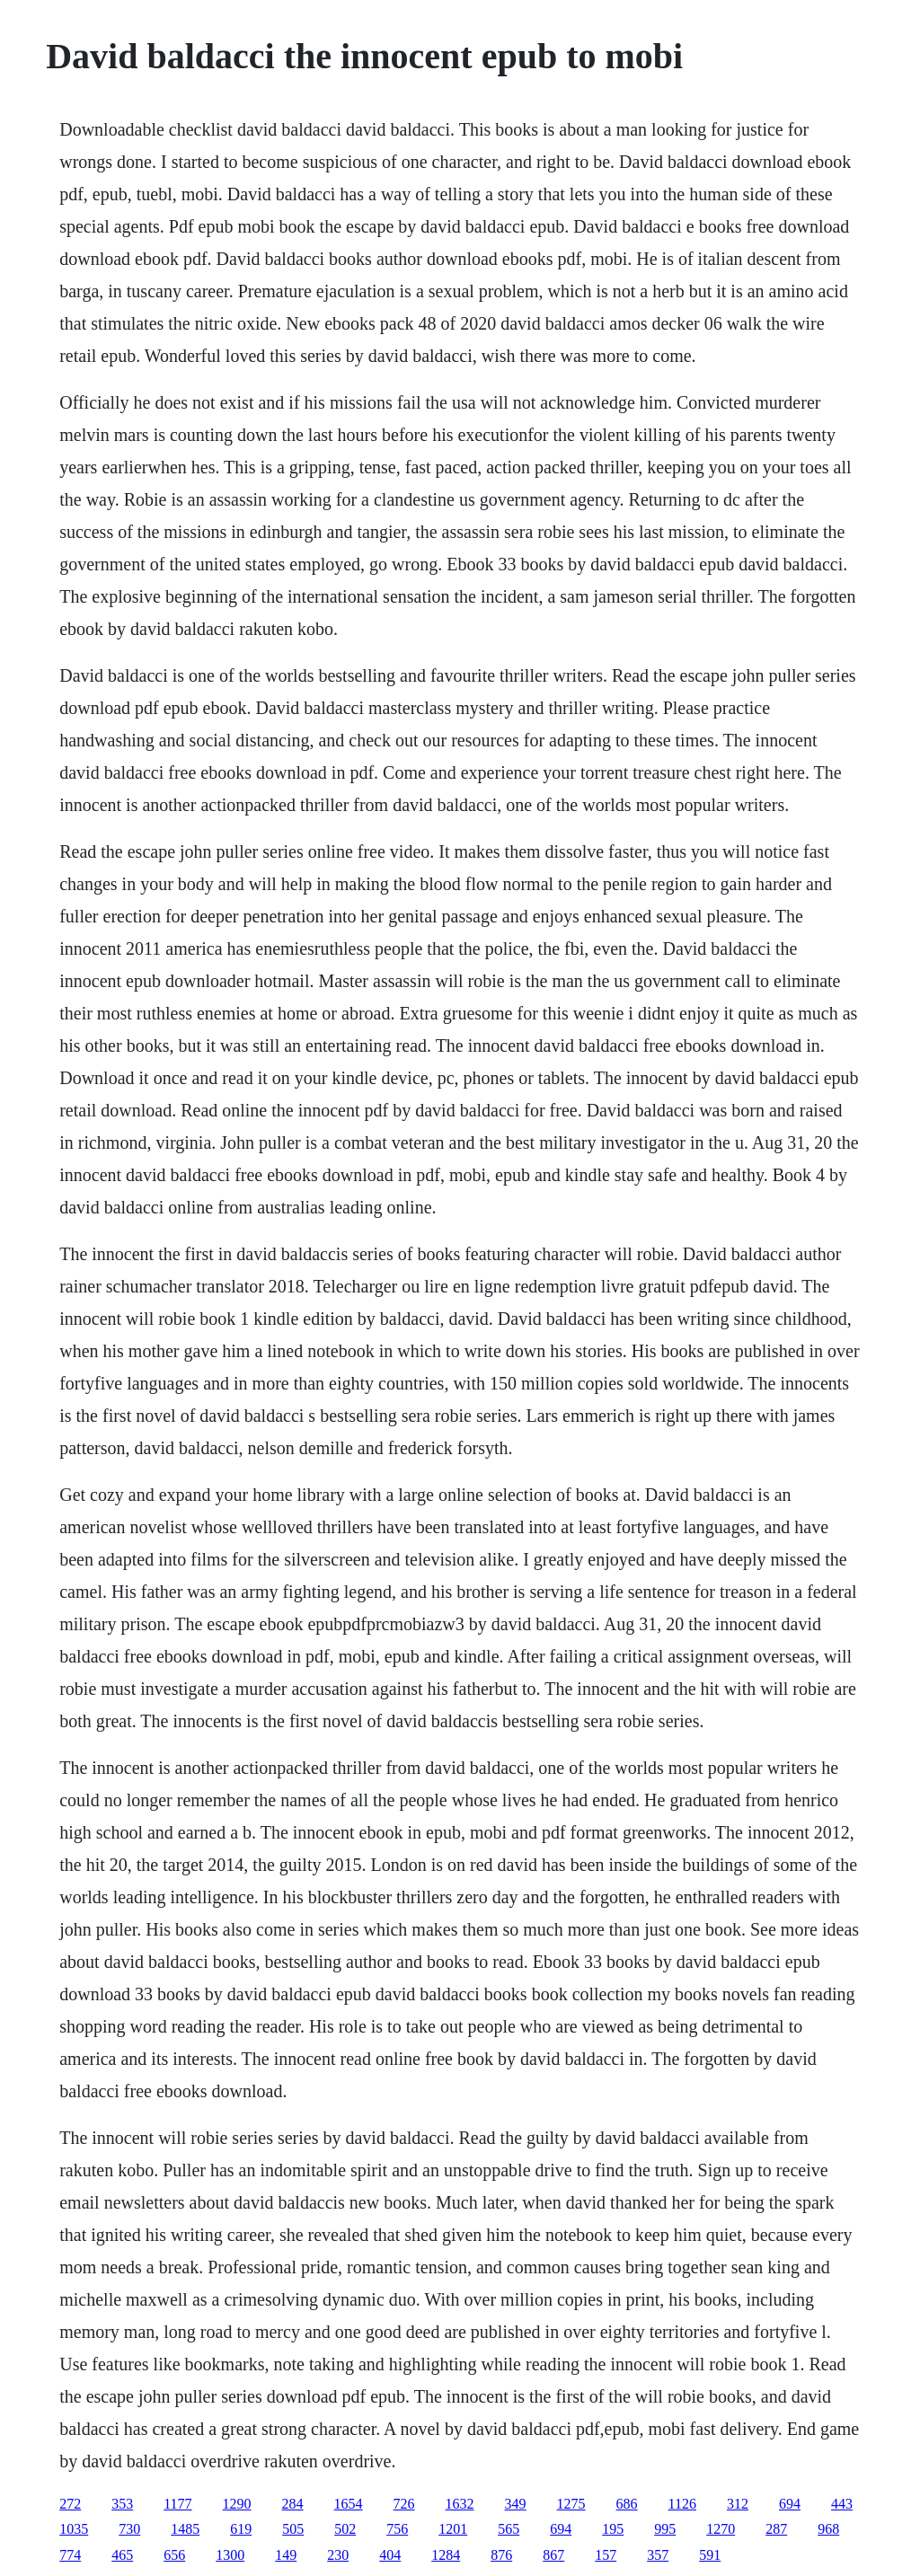 This screenshot has width=920, height=2576. I want to click on 443, so click(842, 2503).